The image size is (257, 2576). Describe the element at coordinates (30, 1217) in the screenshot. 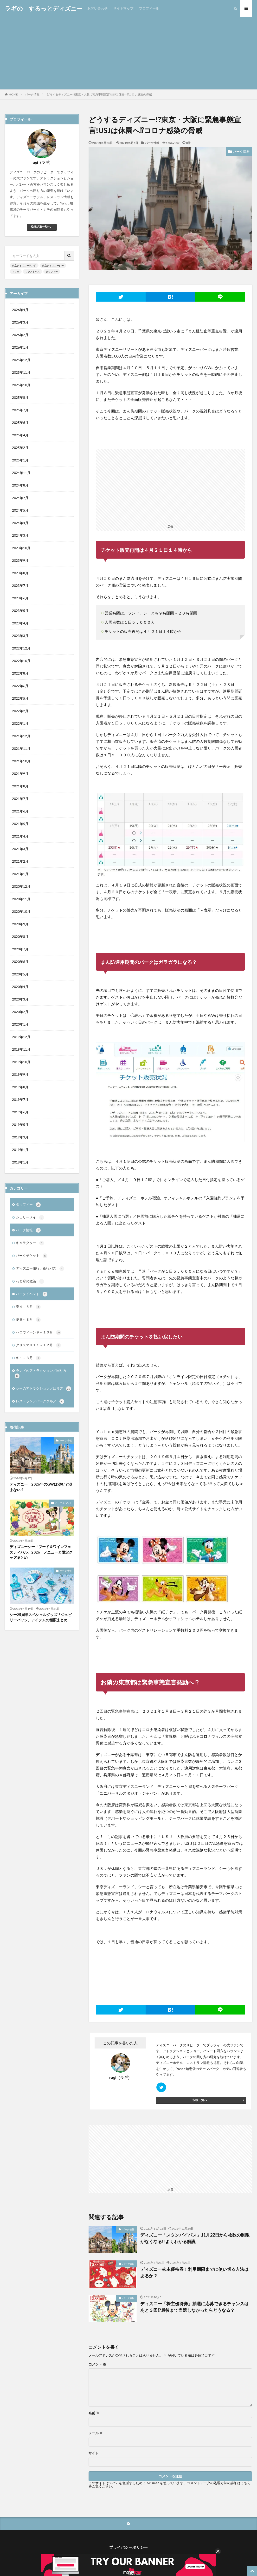

I see `シェリーメイ` at that location.